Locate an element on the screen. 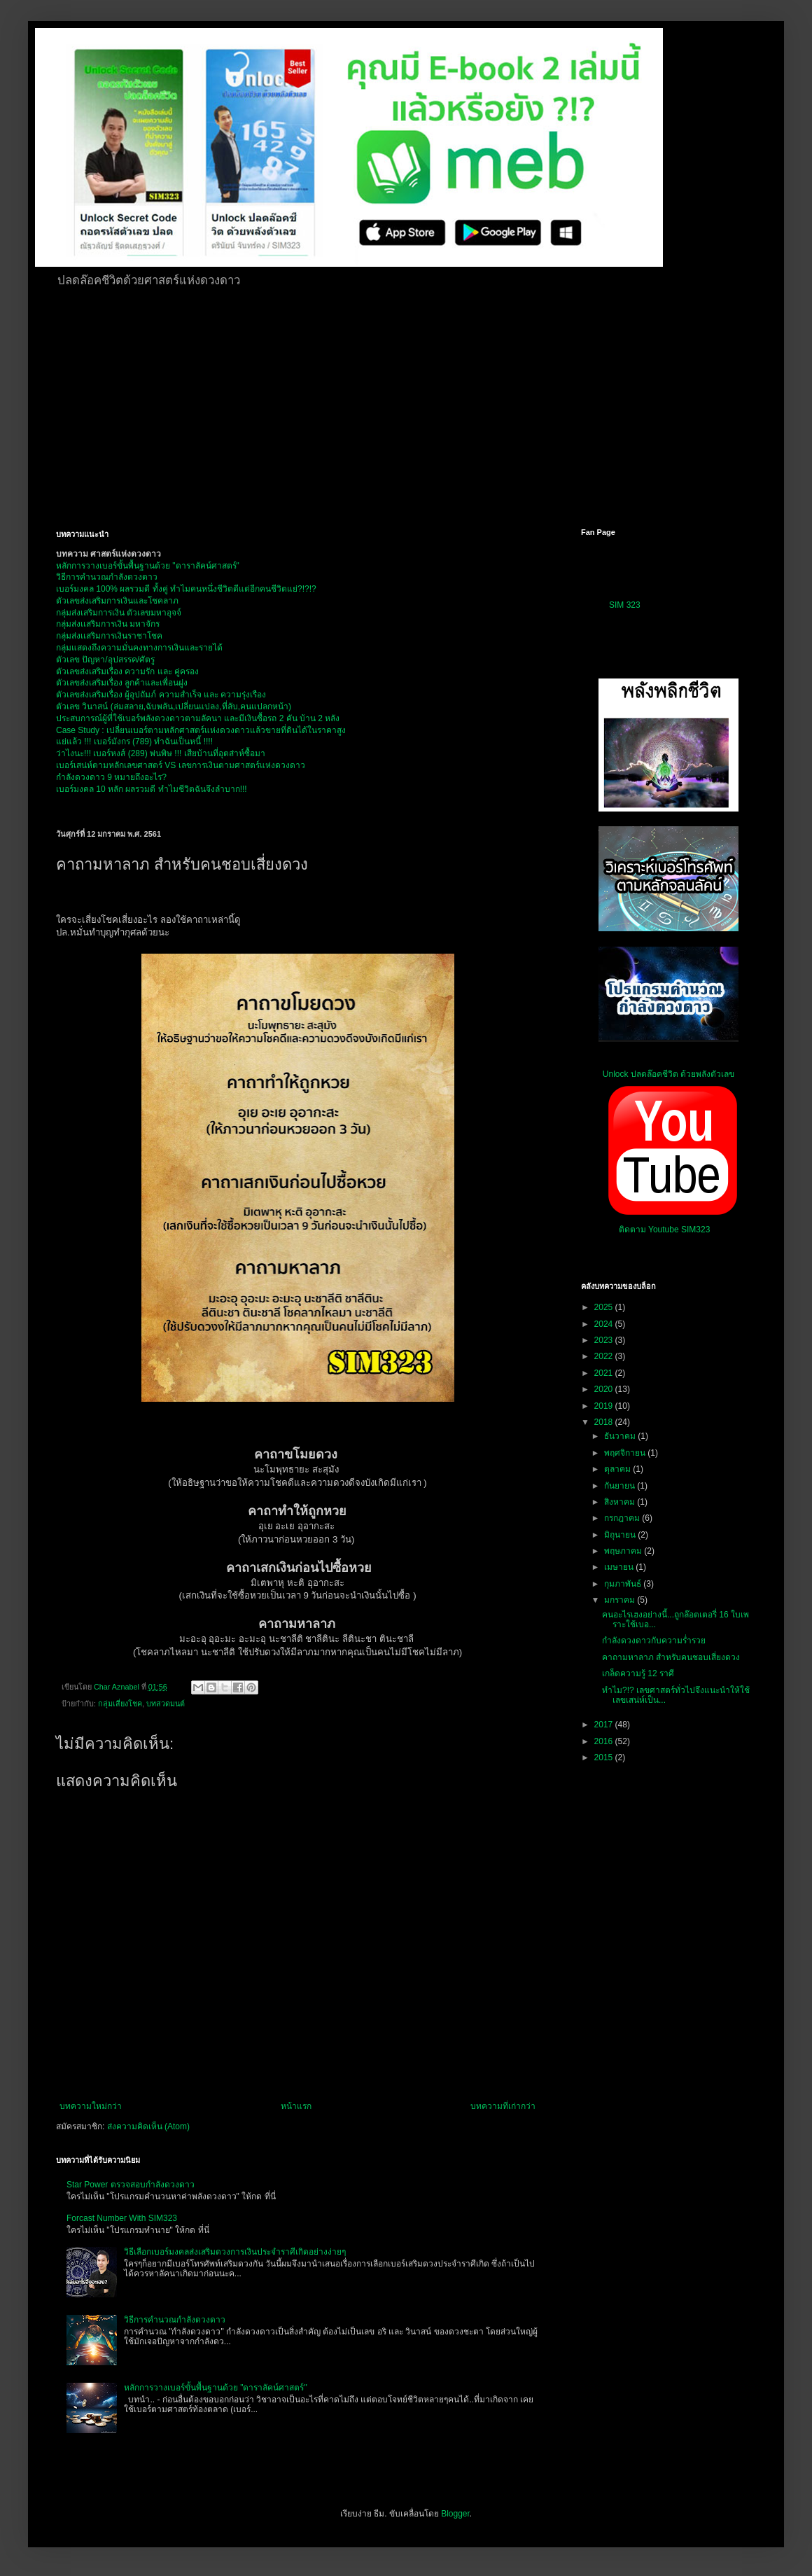 This screenshot has height=2576, width=812. สิงหาคม is located at coordinates (620, 1502).